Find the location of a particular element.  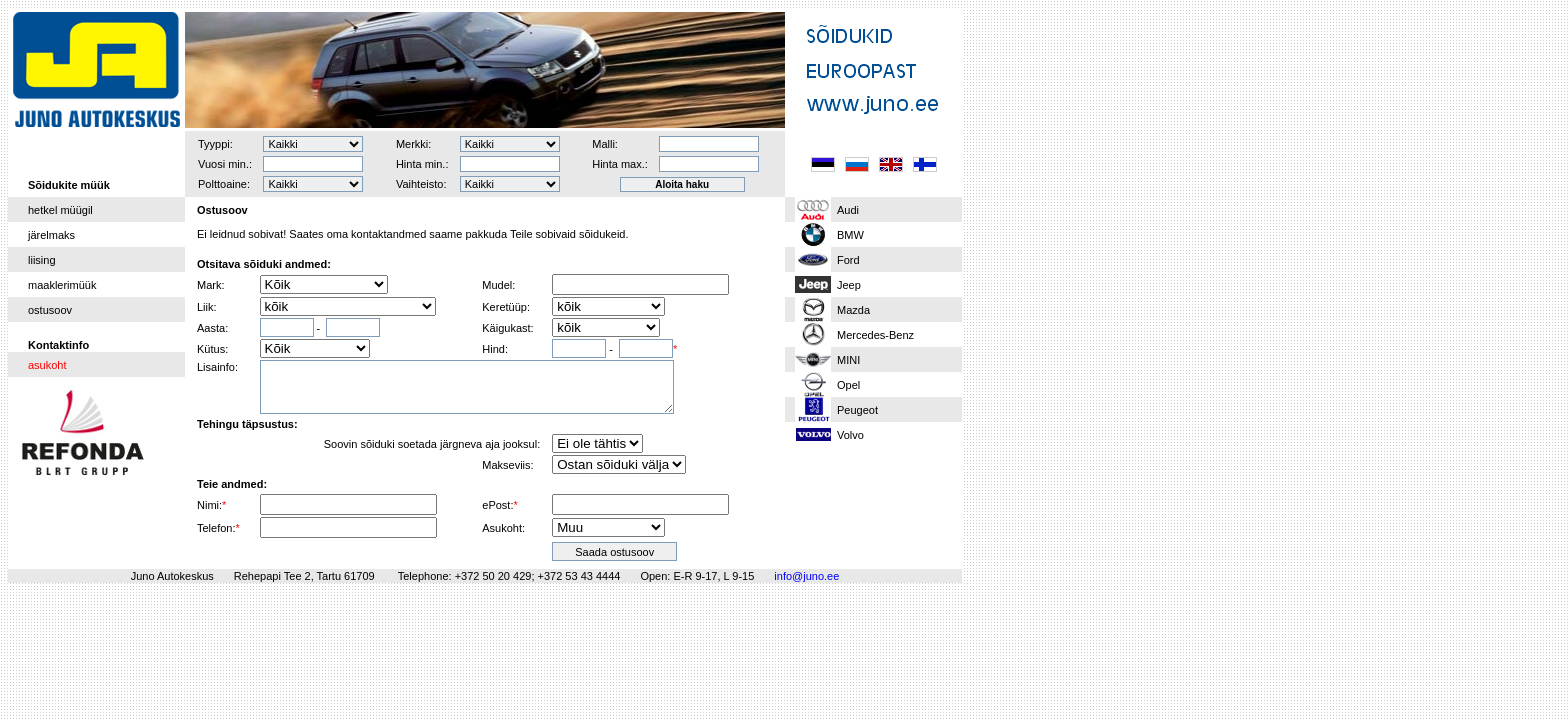

Mercedes-Benz is located at coordinates (875, 335).